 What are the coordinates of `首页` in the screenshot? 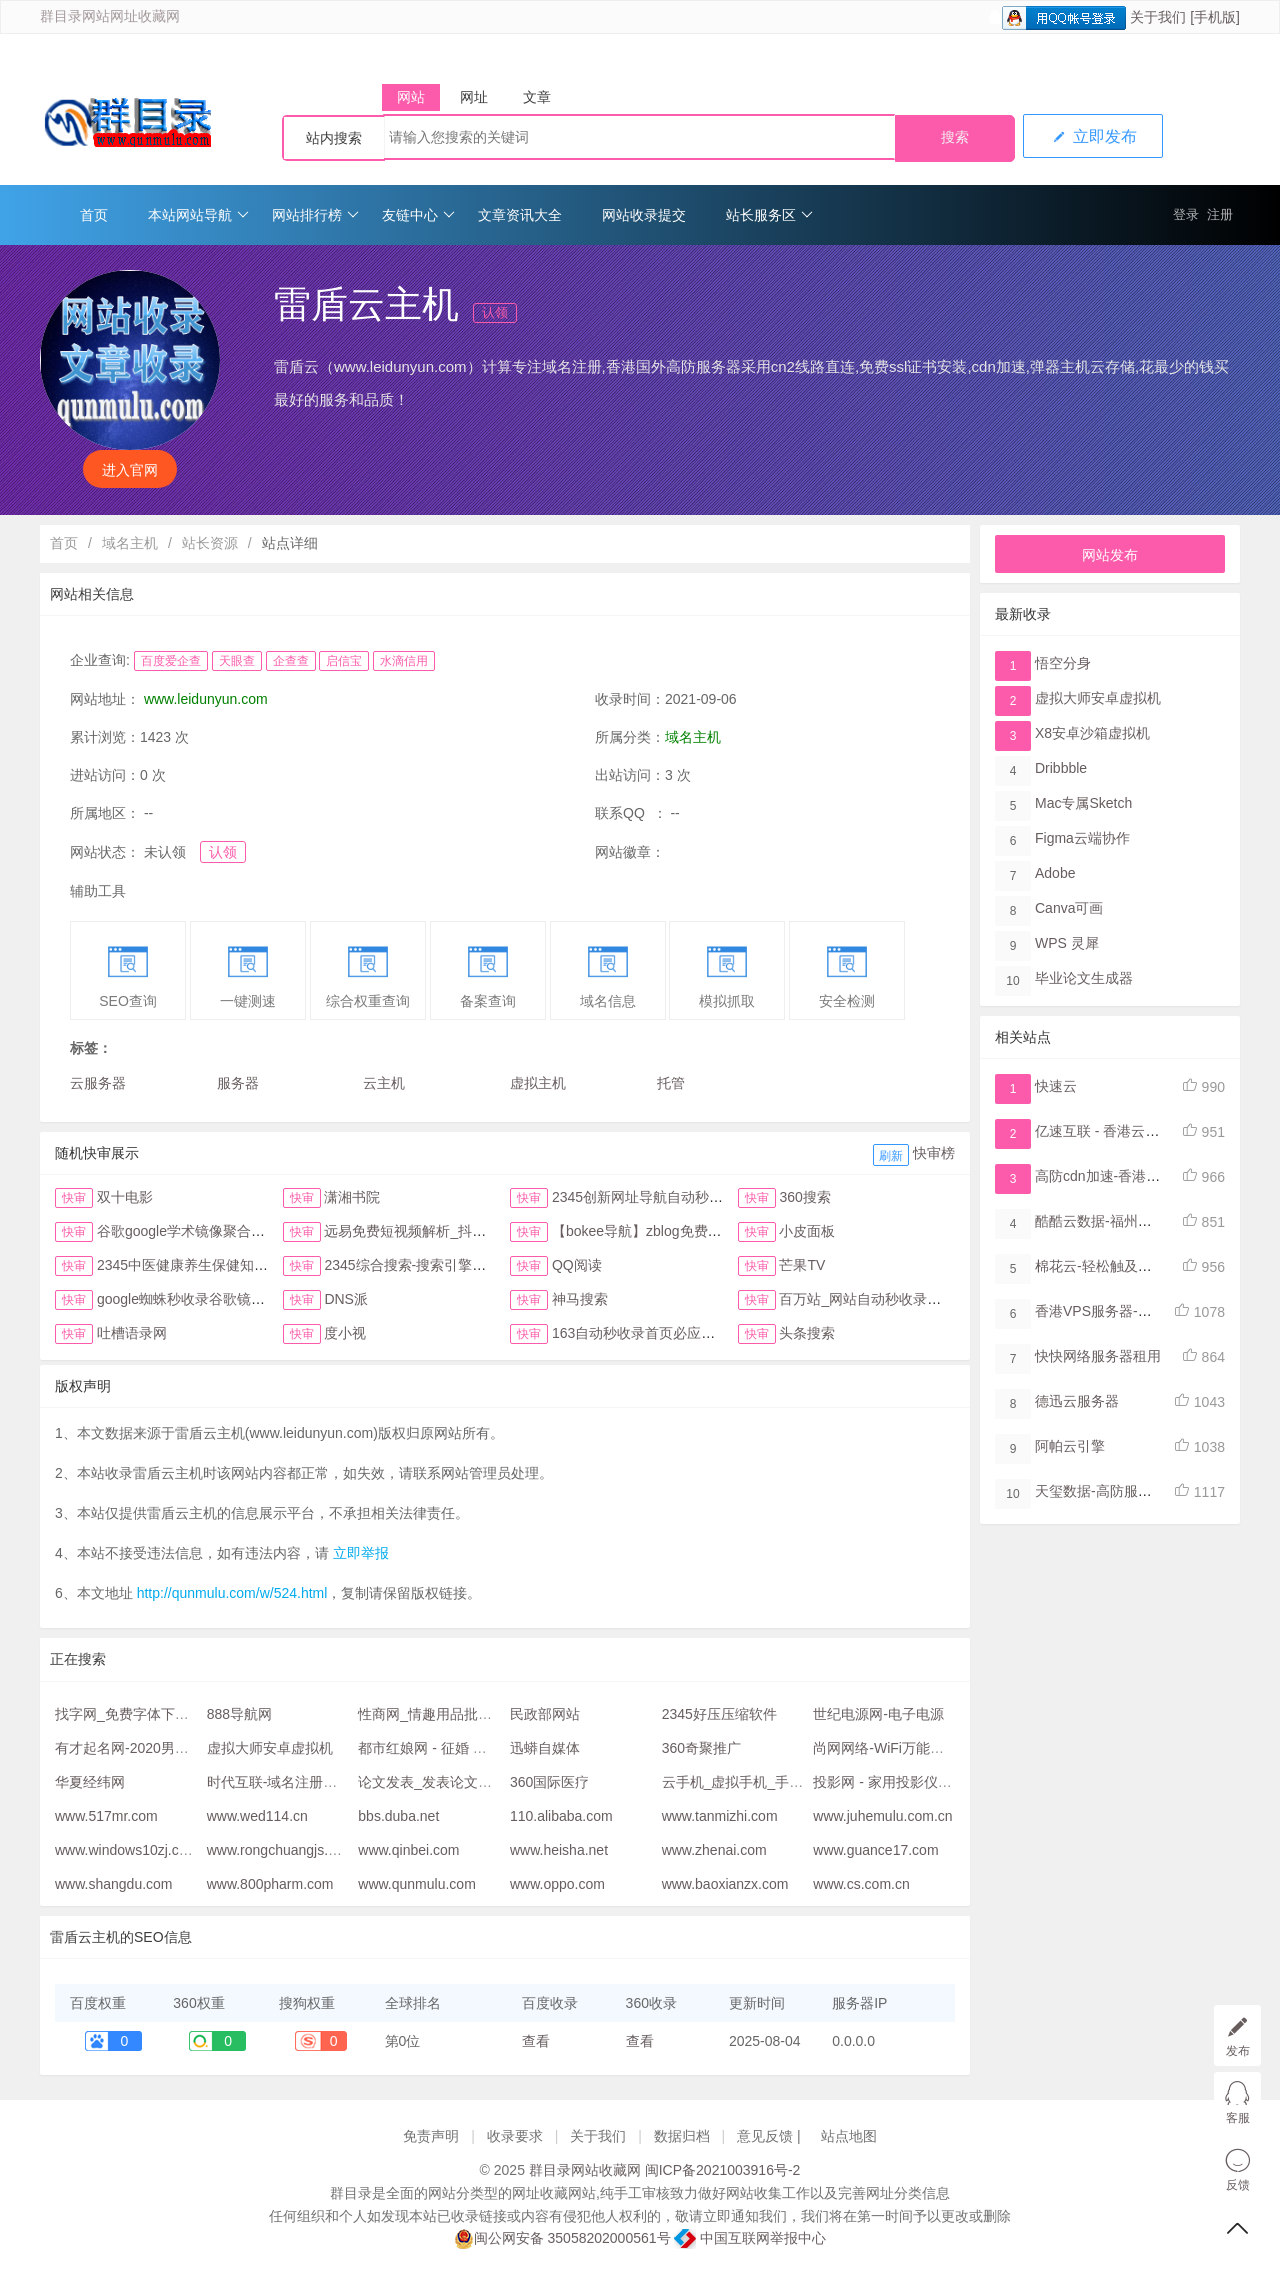 It's located at (94, 215).